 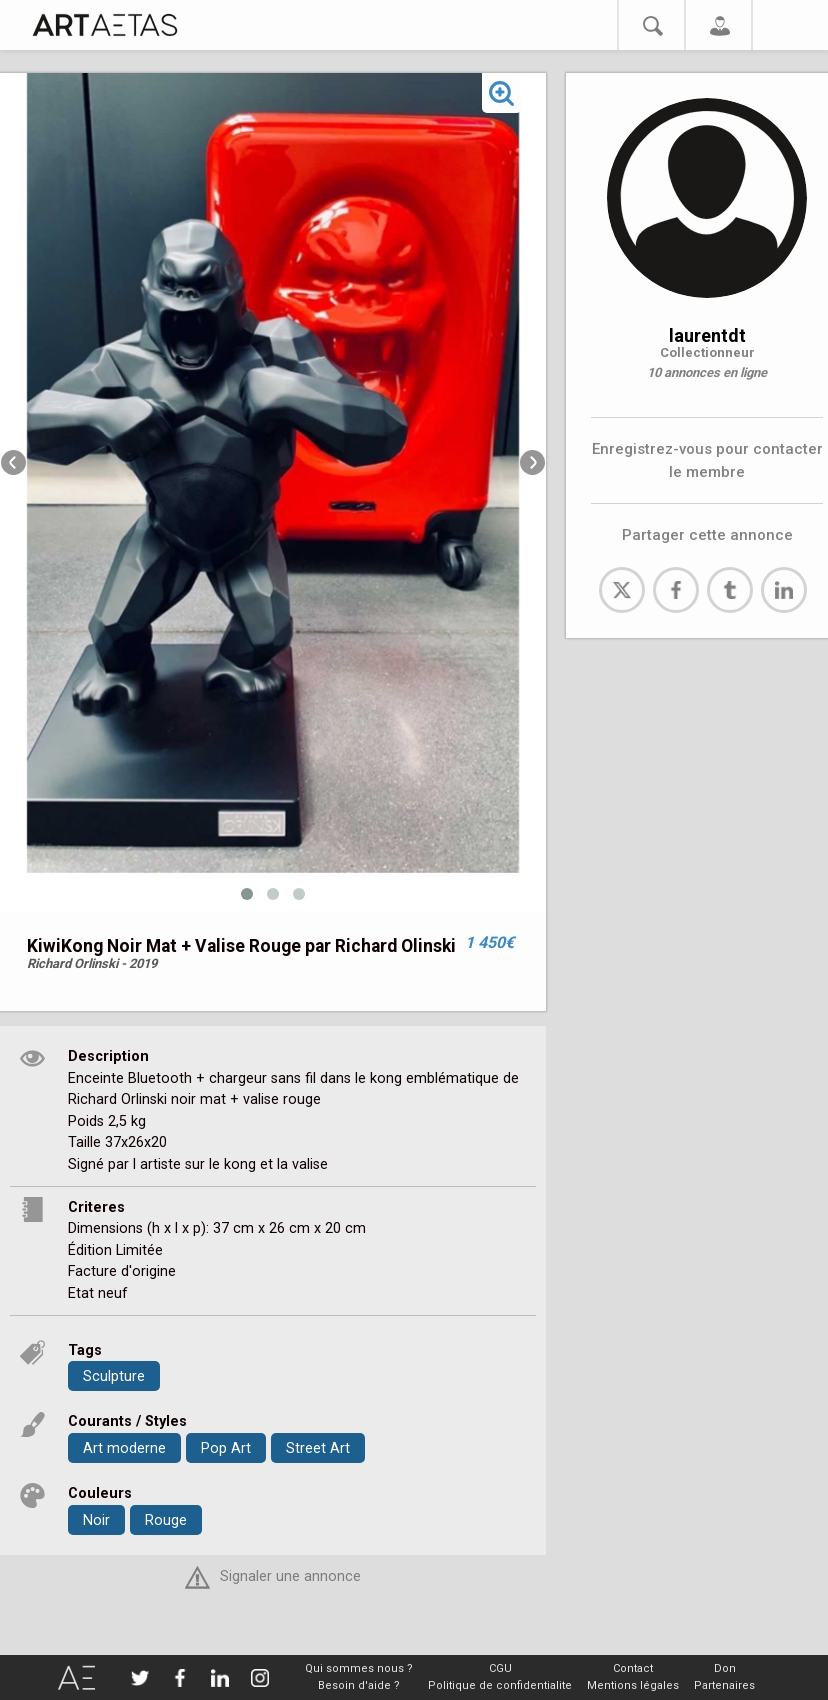 I want to click on laurentdt, so click(x=707, y=335).